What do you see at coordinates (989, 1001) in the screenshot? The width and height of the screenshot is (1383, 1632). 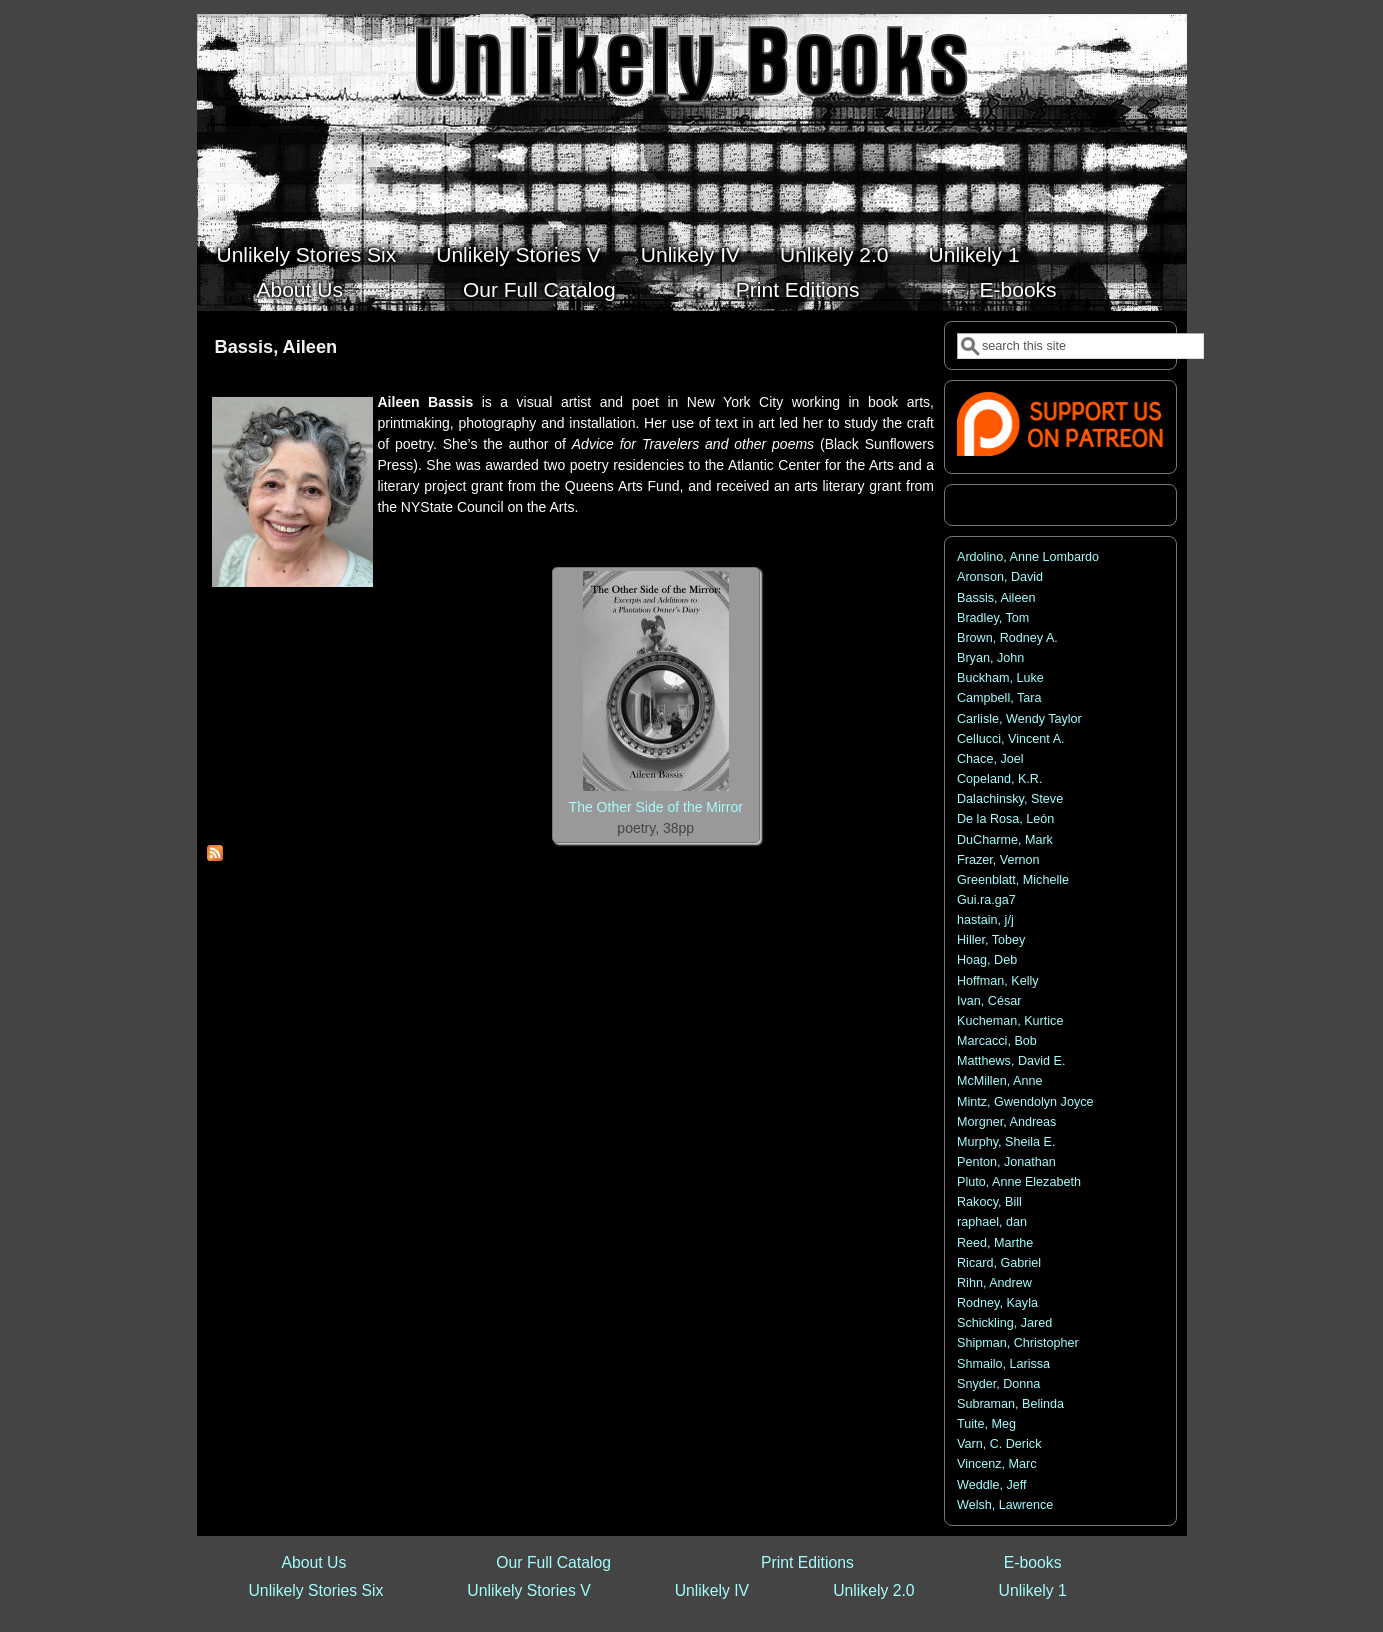 I see `Ivan, César` at bounding box center [989, 1001].